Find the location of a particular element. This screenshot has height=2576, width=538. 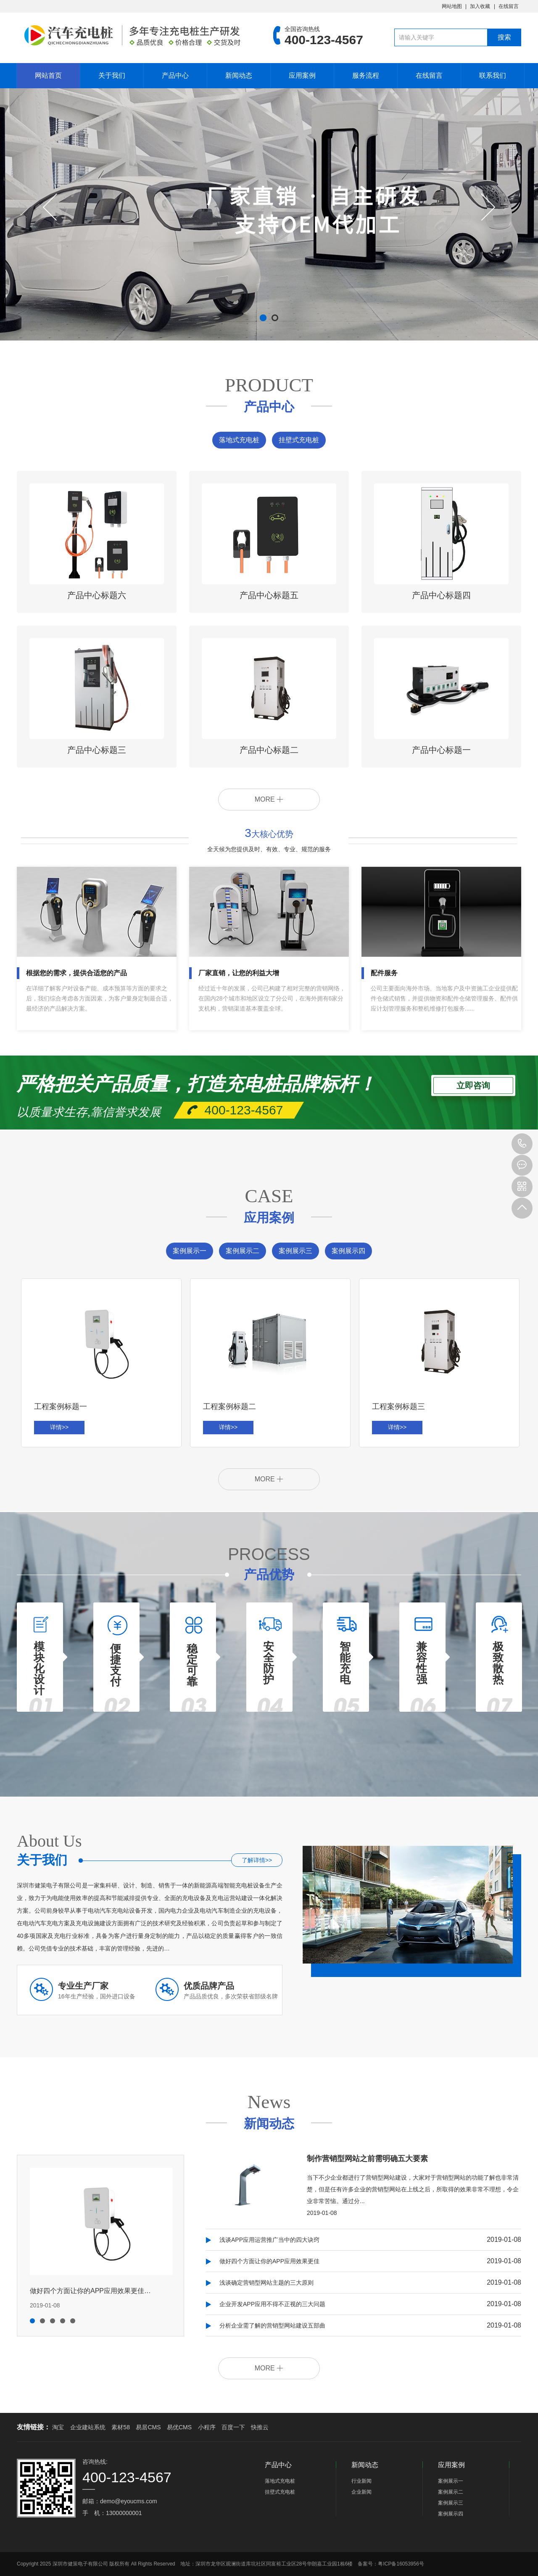

立即咨询 is located at coordinates (473, 1085).